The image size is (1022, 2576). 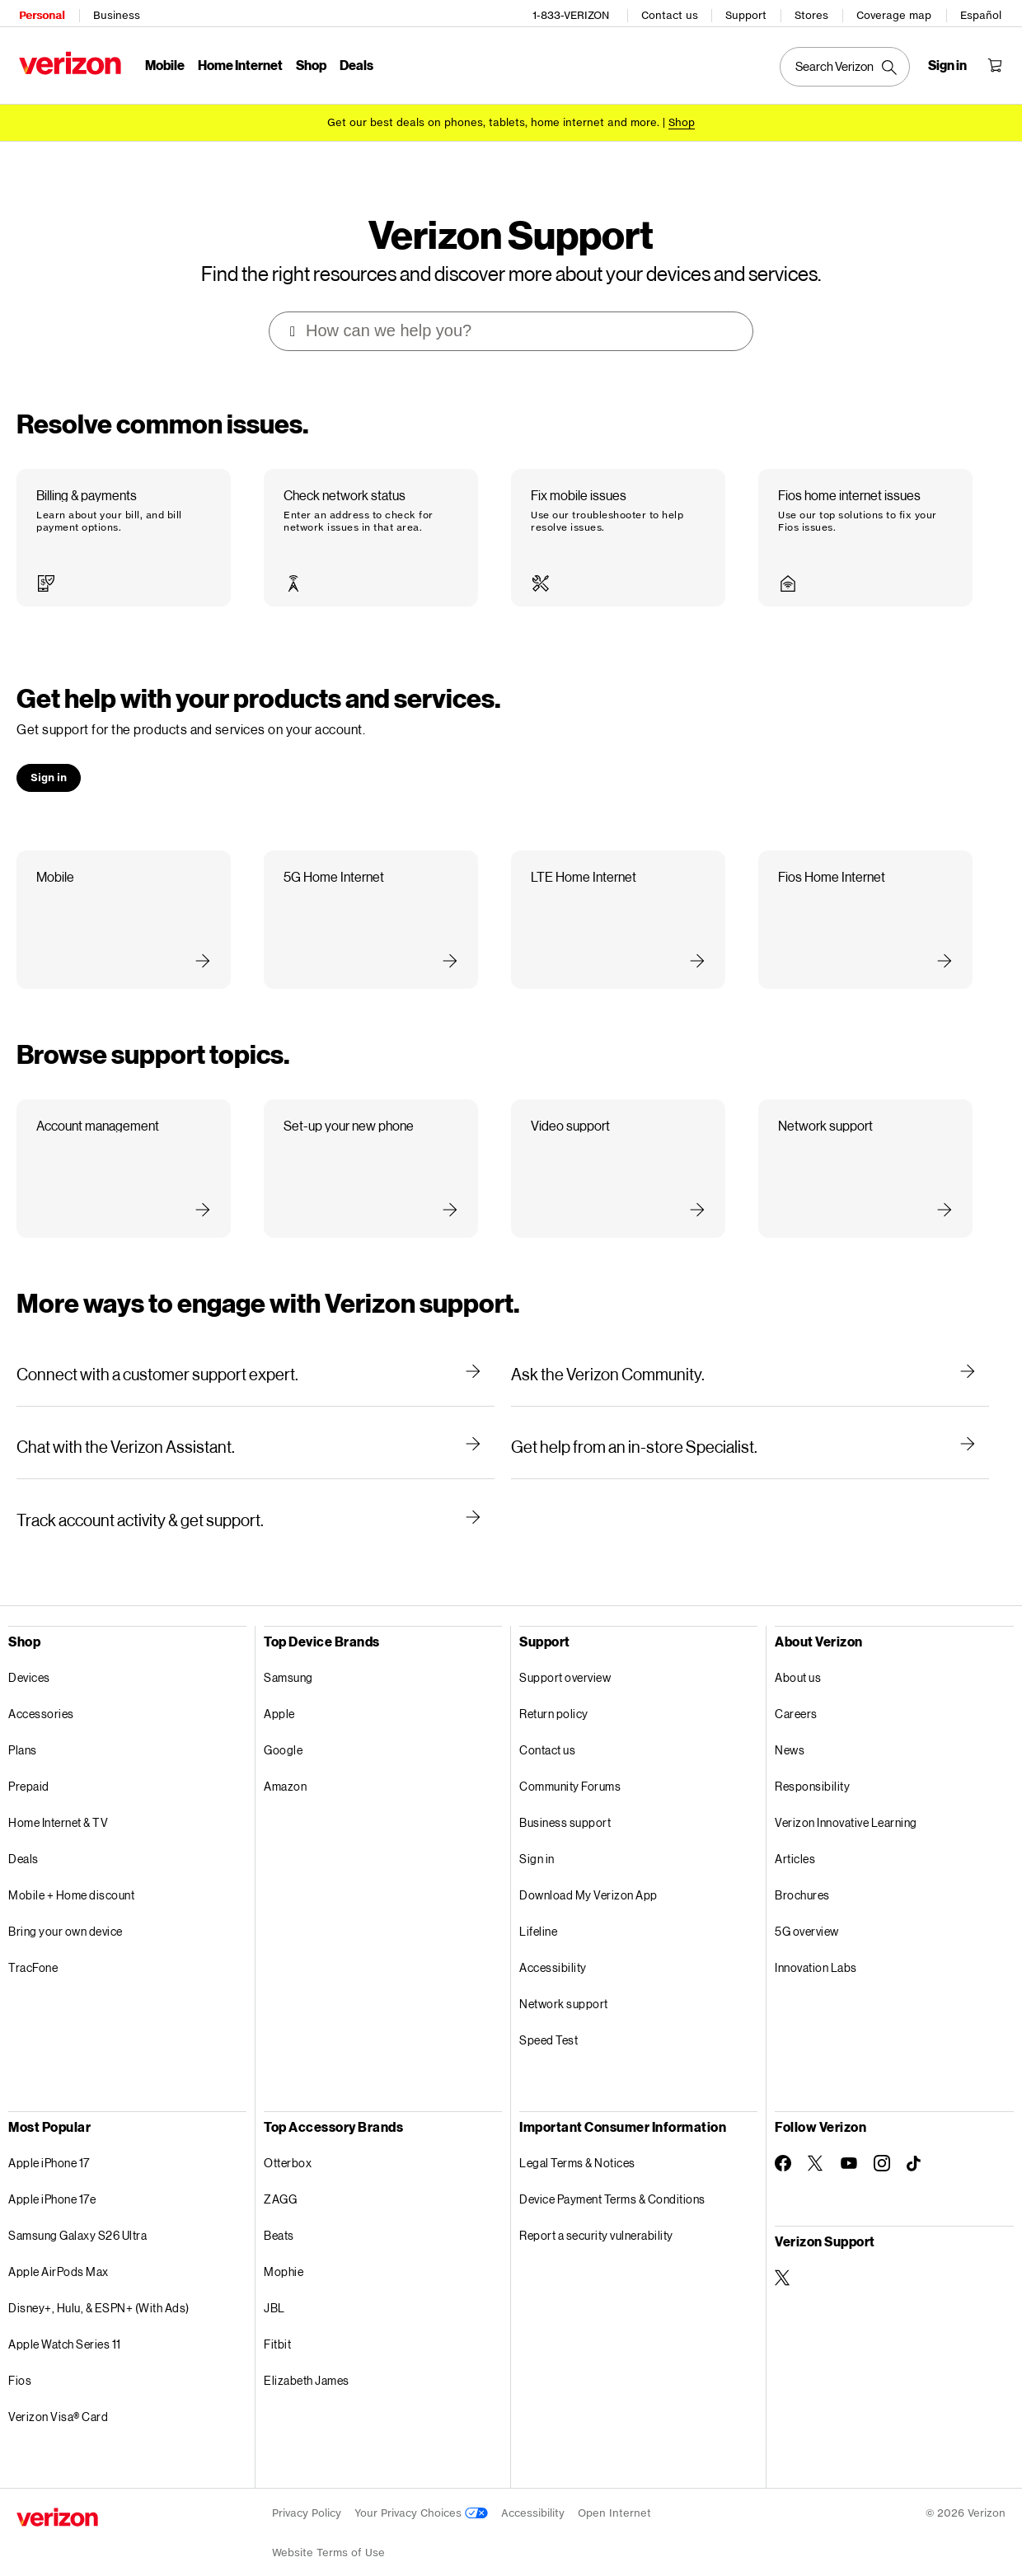 What do you see at coordinates (288, 2138) in the screenshot?
I see `Otterbox` at bounding box center [288, 2138].